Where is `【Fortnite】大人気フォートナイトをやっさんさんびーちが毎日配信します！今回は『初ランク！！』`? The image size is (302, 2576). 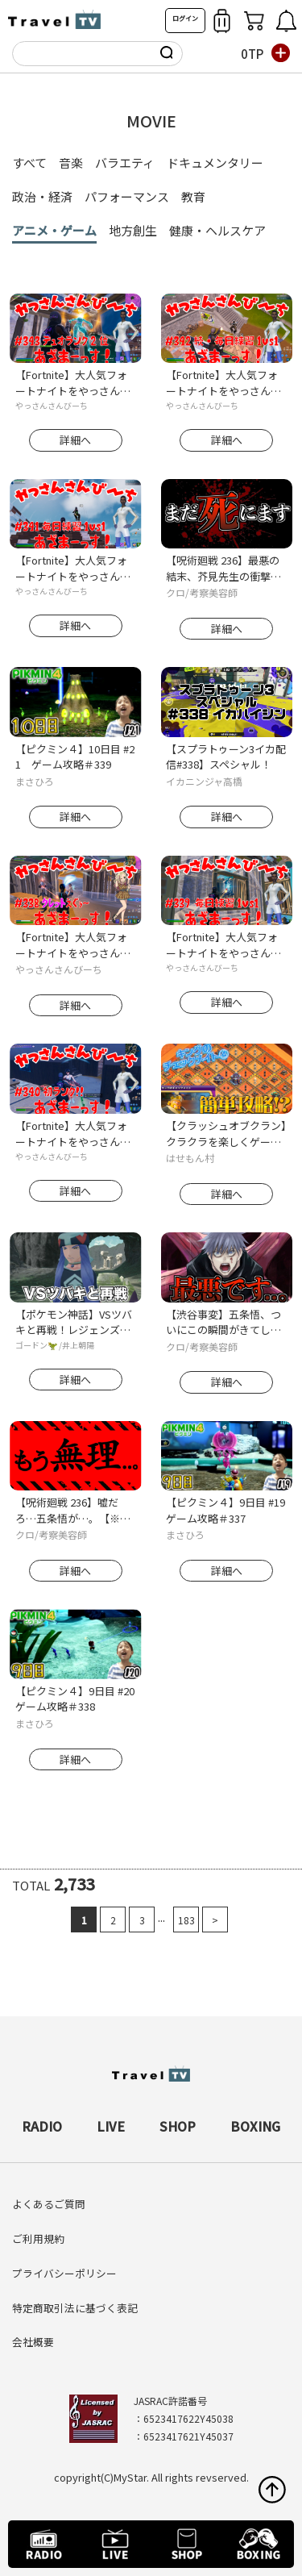 【Fortnite】大人気フォートナイトをやっさんさんびーちが毎日配信します！今回は『初ランク！！』 is located at coordinates (72, 1133).